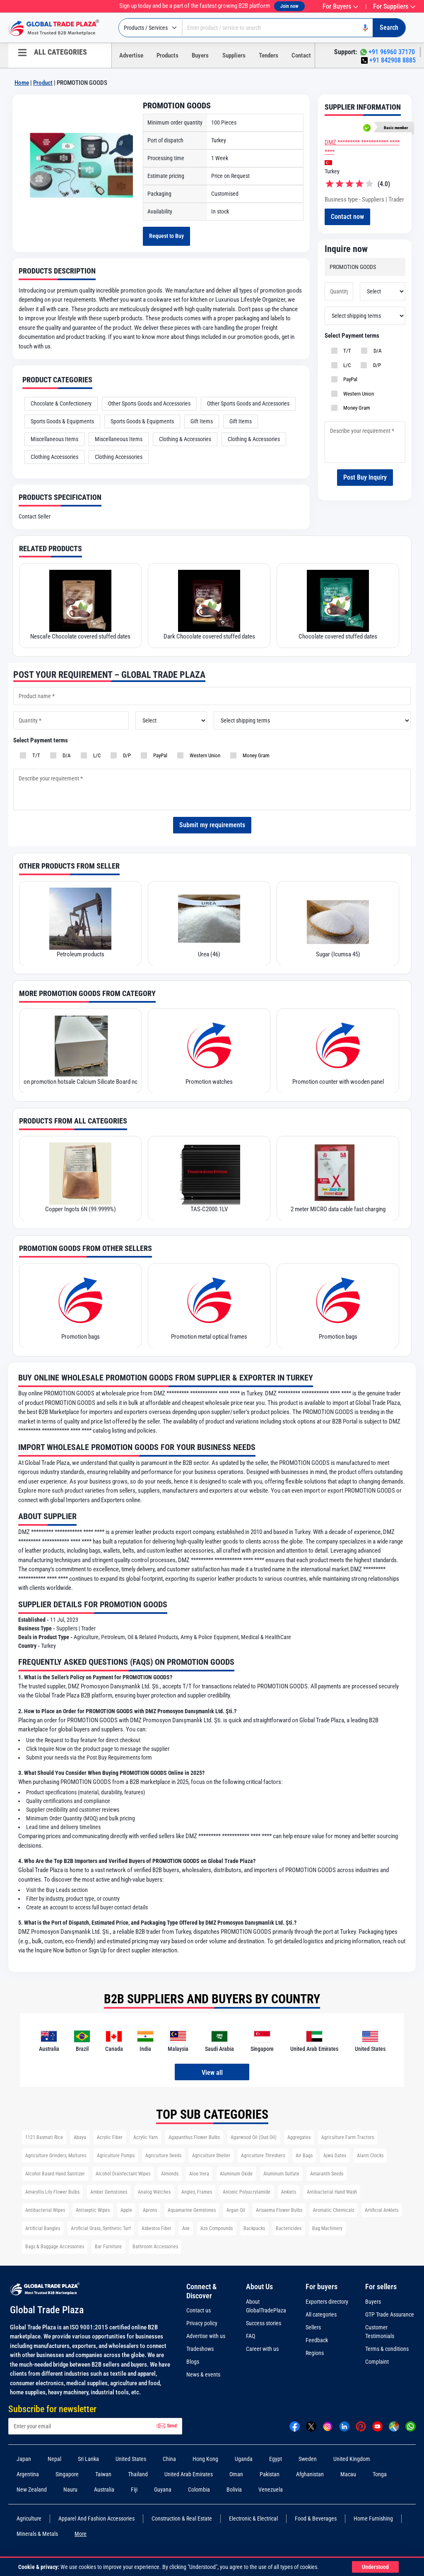 This screenshot has width=424, height=2576. I want to click on Urea (46), so click(209, 951).